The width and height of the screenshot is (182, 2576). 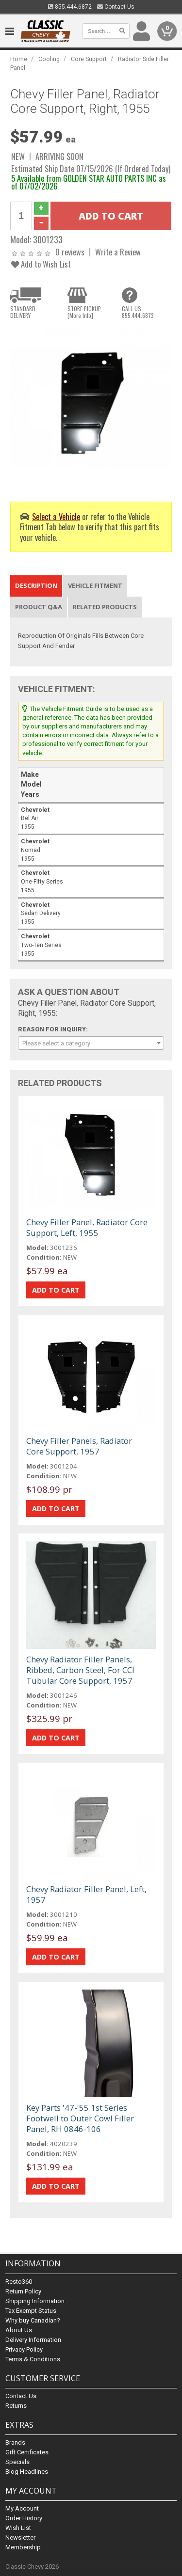 What do you see at coordinates (18, 59) in the screenshot?
I see `Home` at bounding box center [18, 59].